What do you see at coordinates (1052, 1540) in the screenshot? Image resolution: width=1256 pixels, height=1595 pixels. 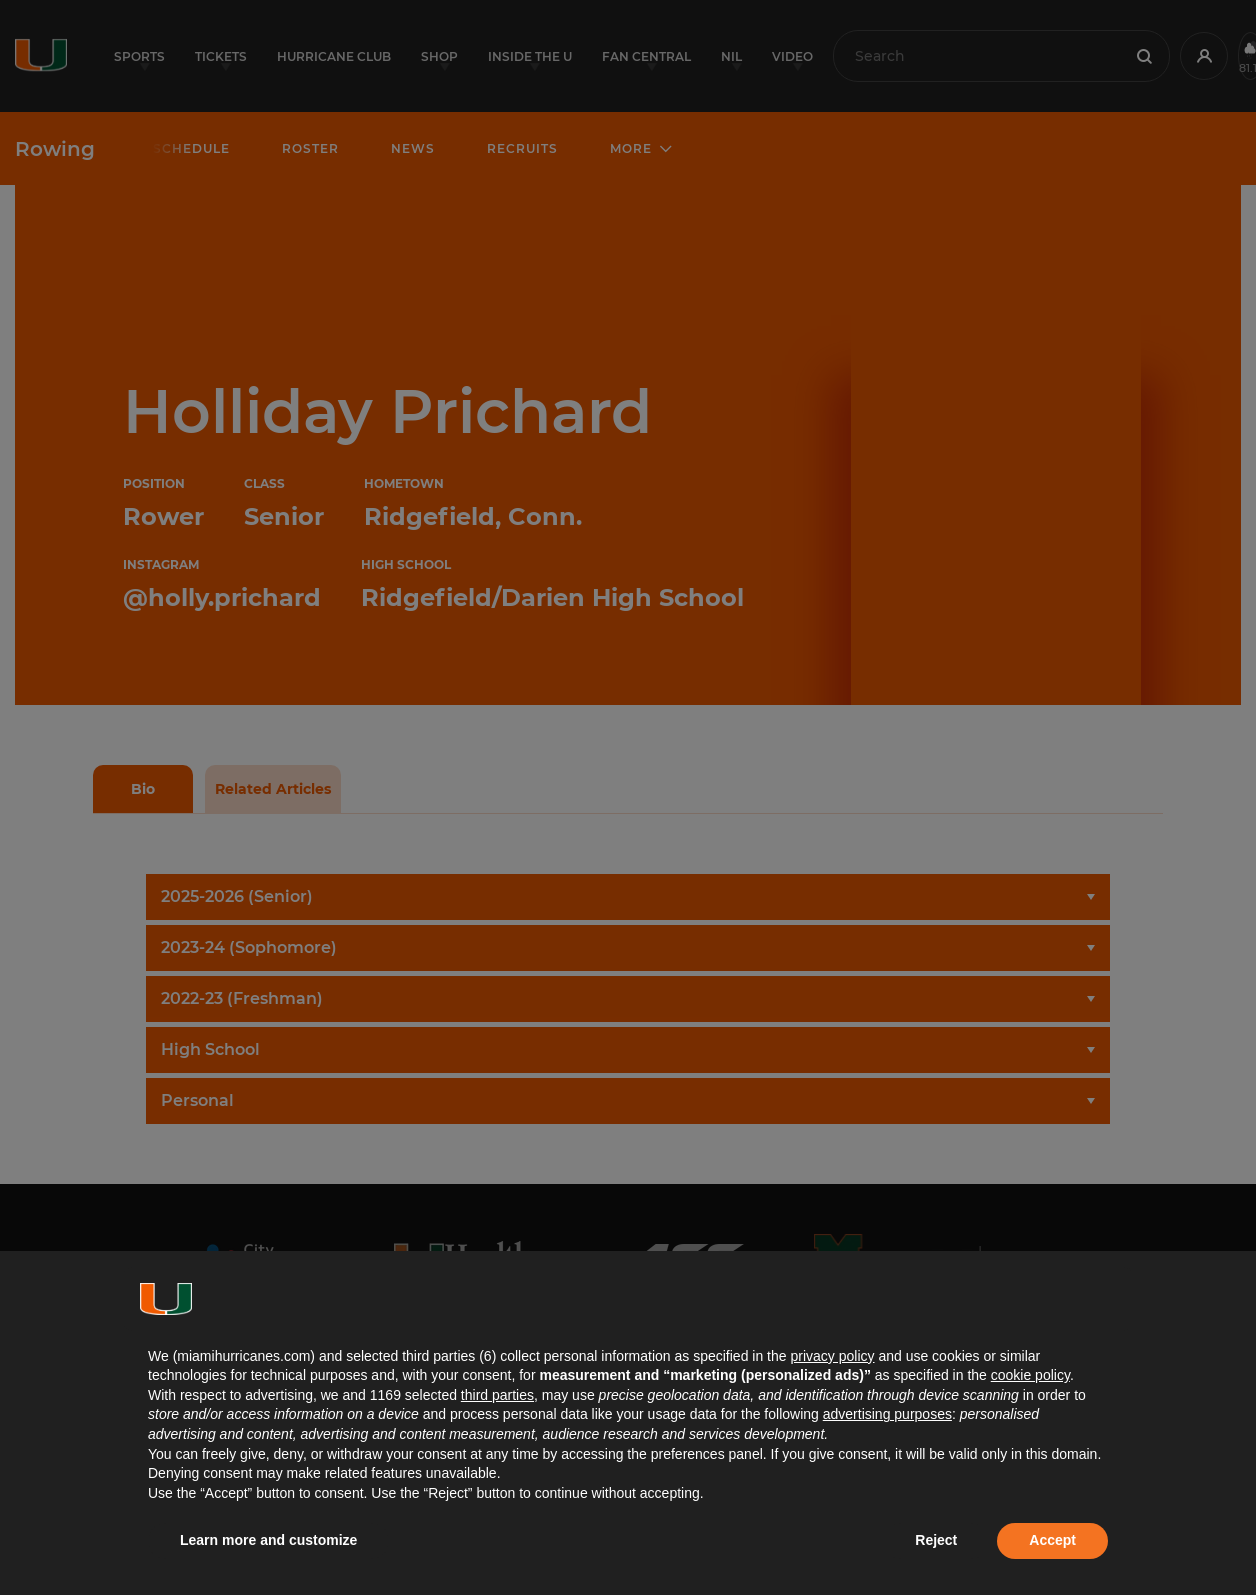 I see `Accept [button]` at bounding box center [1052, 1540].